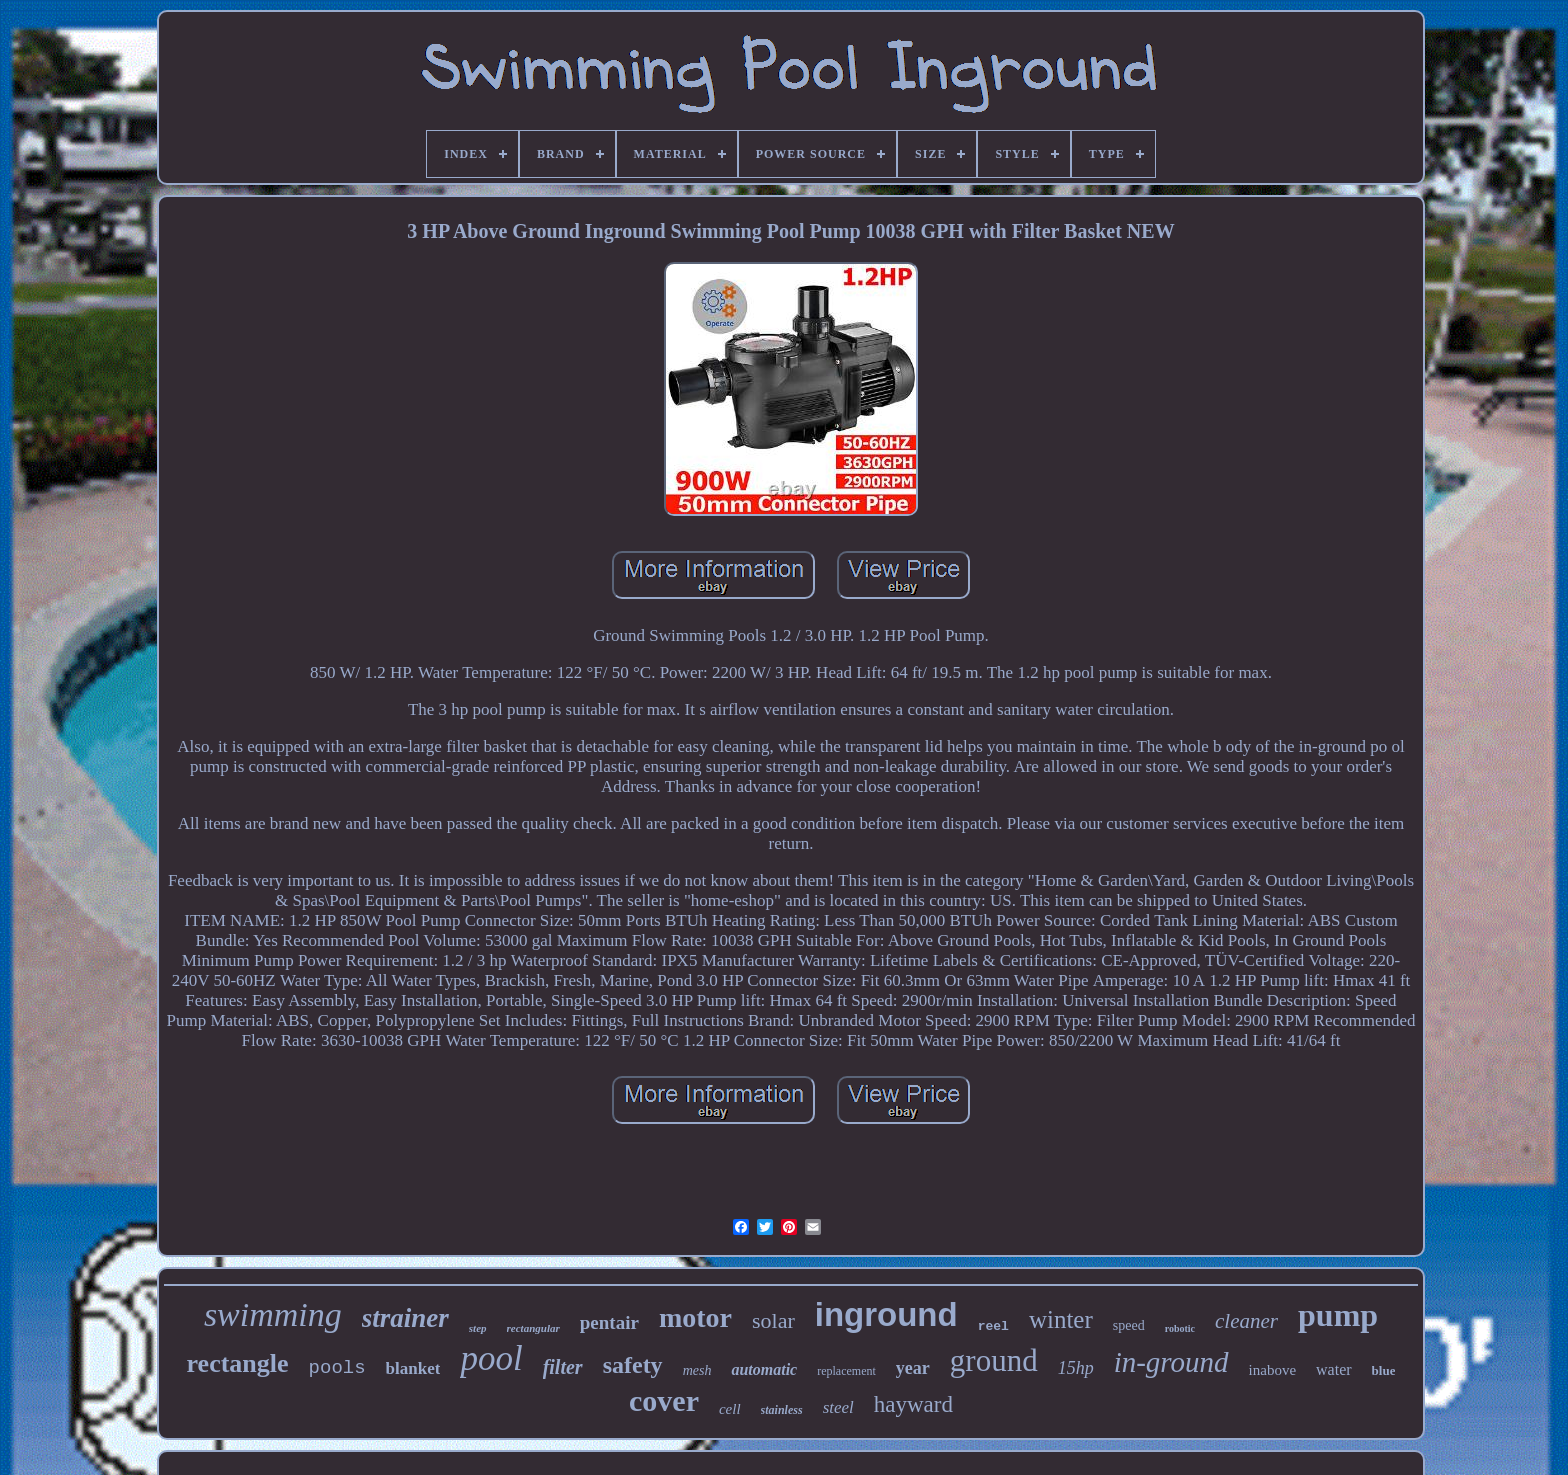 The image size is (1568, 1475). I want to click on 15hp, so click(1076, 1368).